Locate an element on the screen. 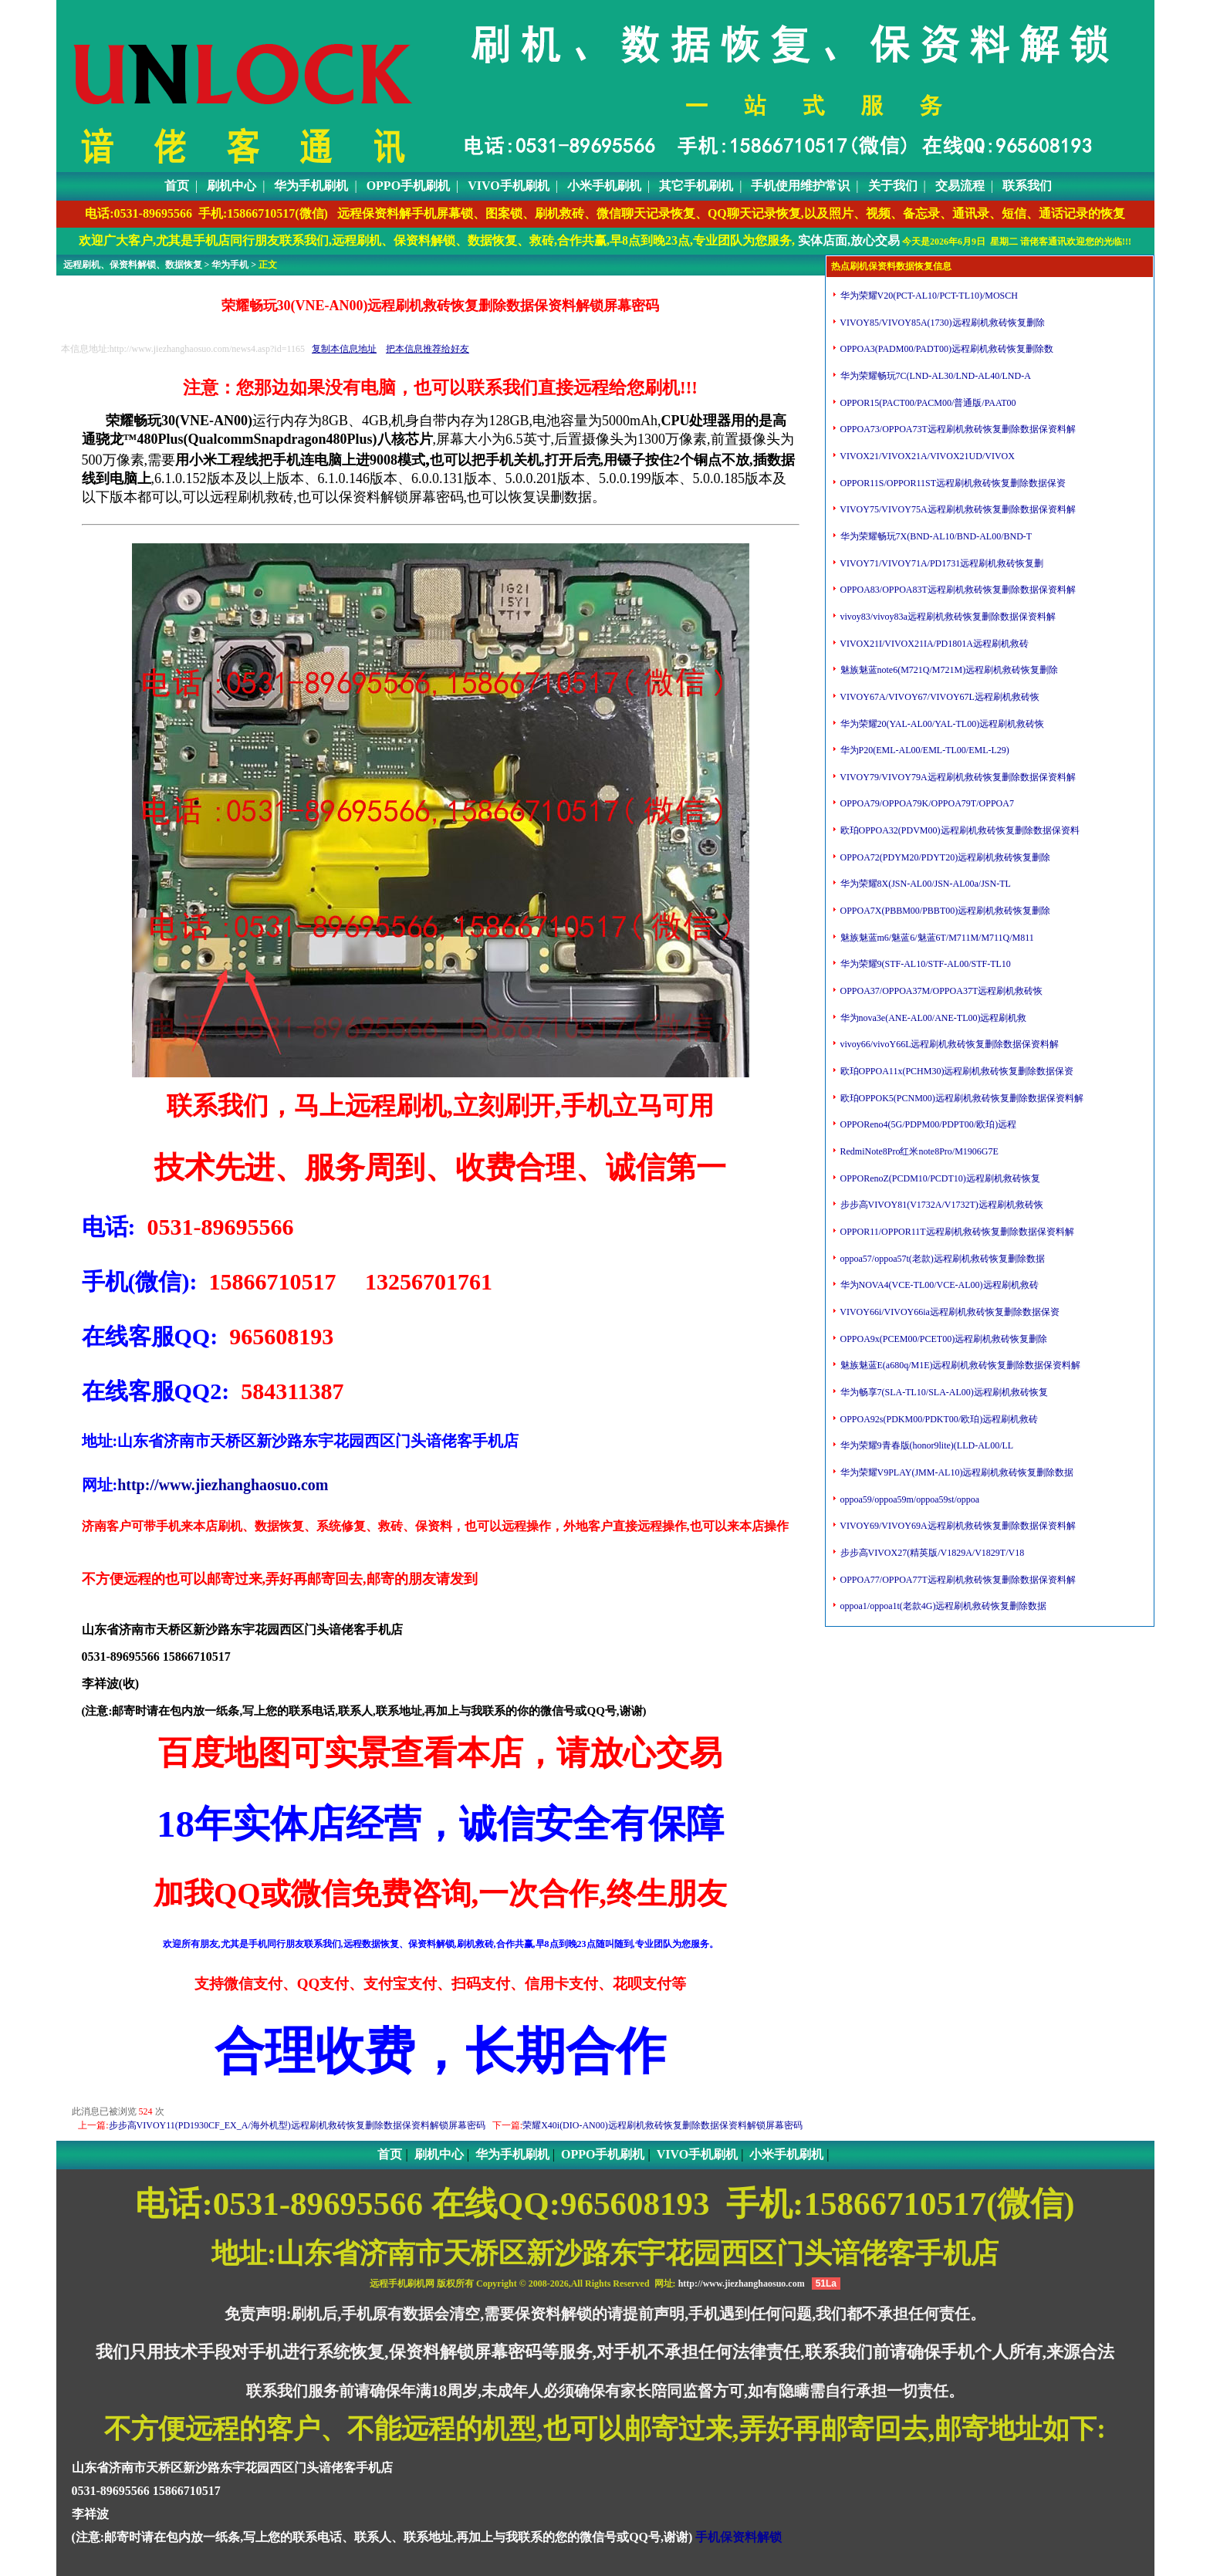 The height and width of the screenshot is (2576, 1210). VIVOY67A/VIVOY67/VIVOY67L远程刷机救砖恢 is located at coordinates (938, 696).